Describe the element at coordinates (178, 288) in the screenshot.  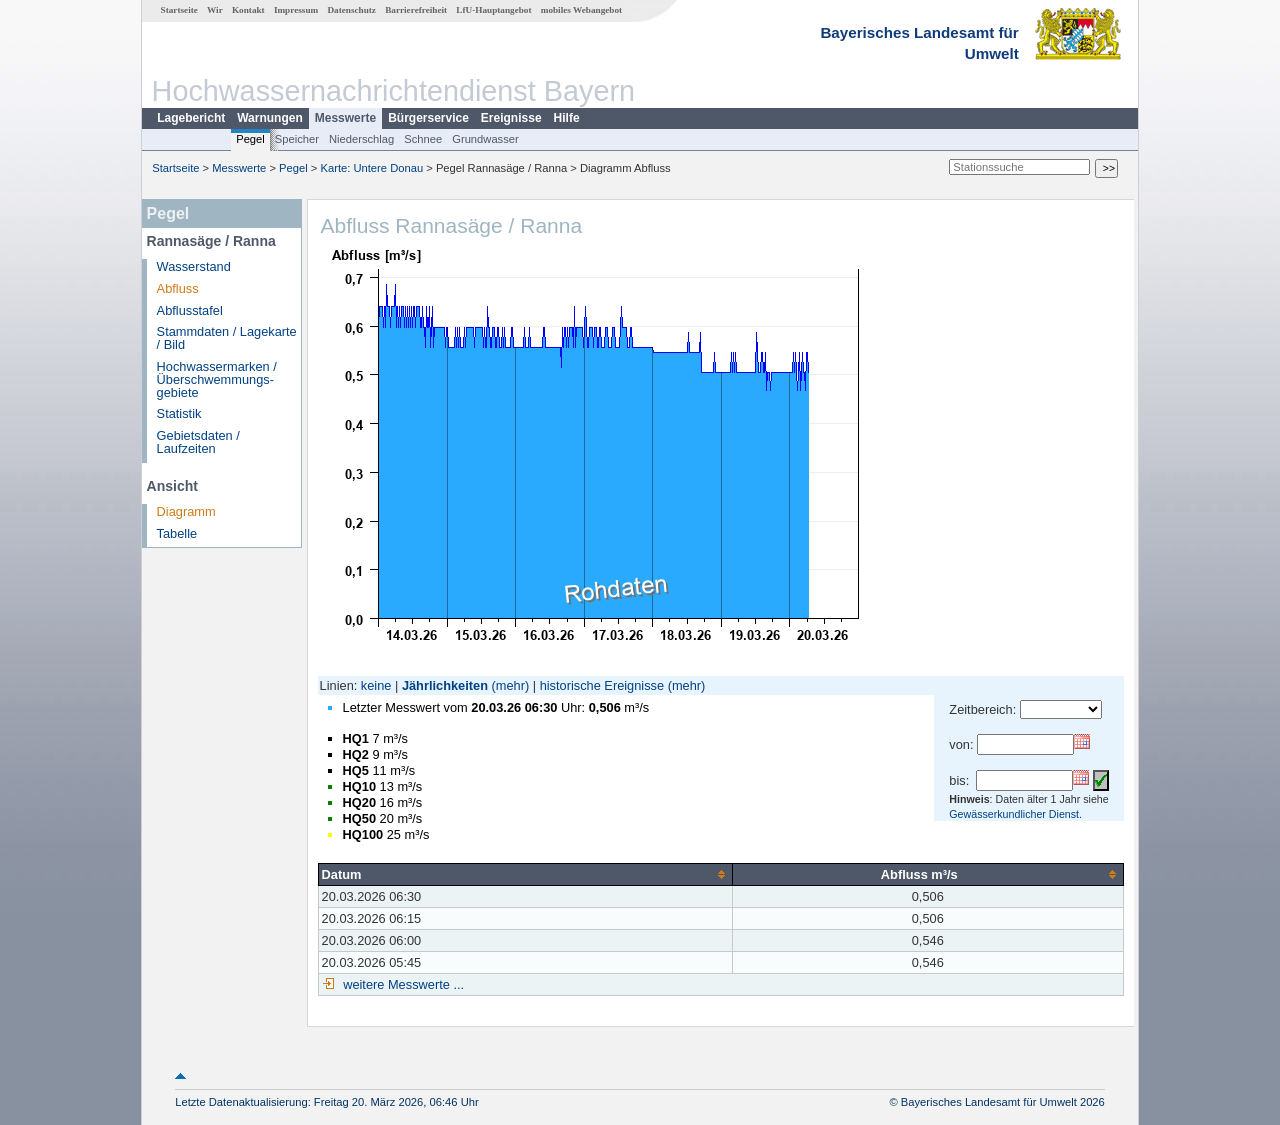
I see `Abfluss` at that location.